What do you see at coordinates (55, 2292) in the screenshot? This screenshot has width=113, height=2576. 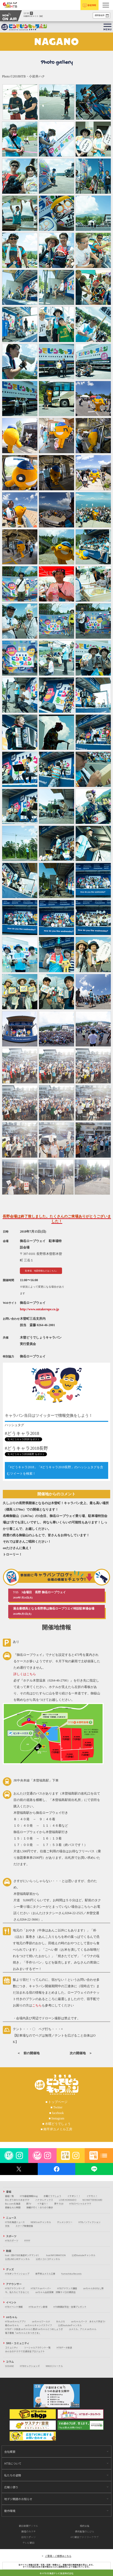 I see `onちゃん出前授業 詩集サイロの朗読会` at bounding box center [55, 2292].